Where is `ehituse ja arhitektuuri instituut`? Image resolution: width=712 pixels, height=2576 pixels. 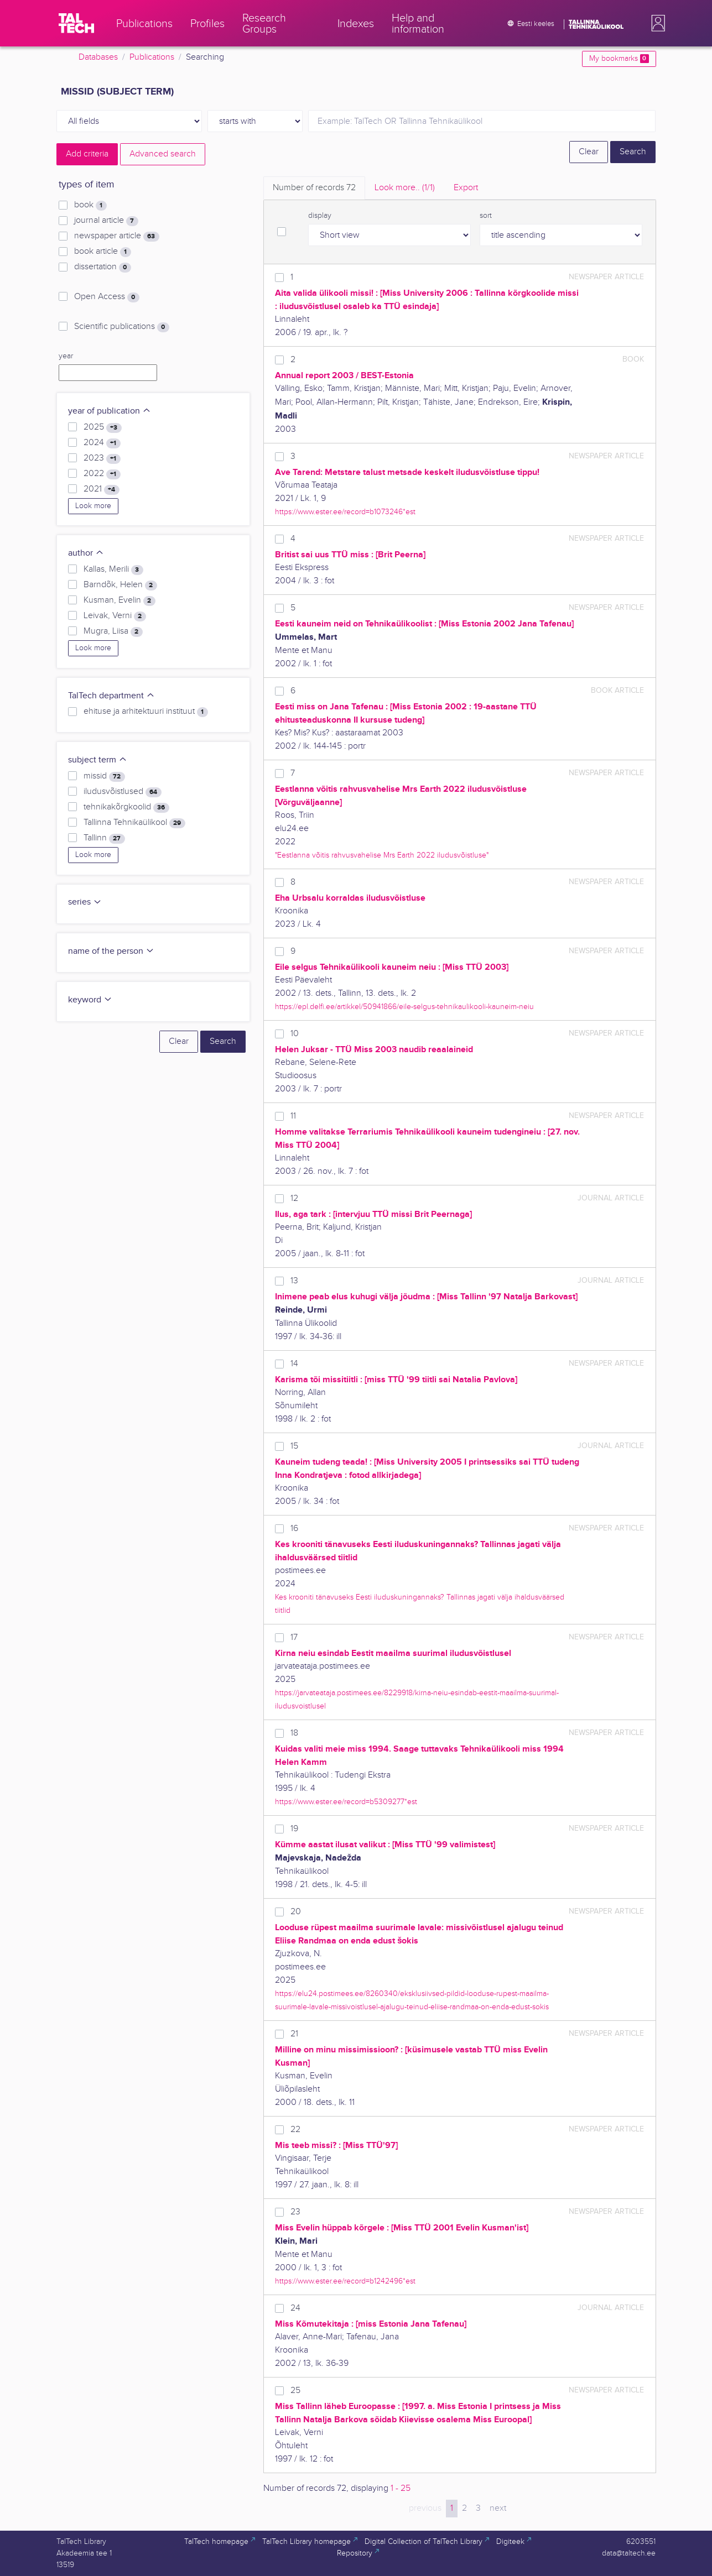
ehituse ja arhitektuuri instituut is located at coordinates (145, 711).